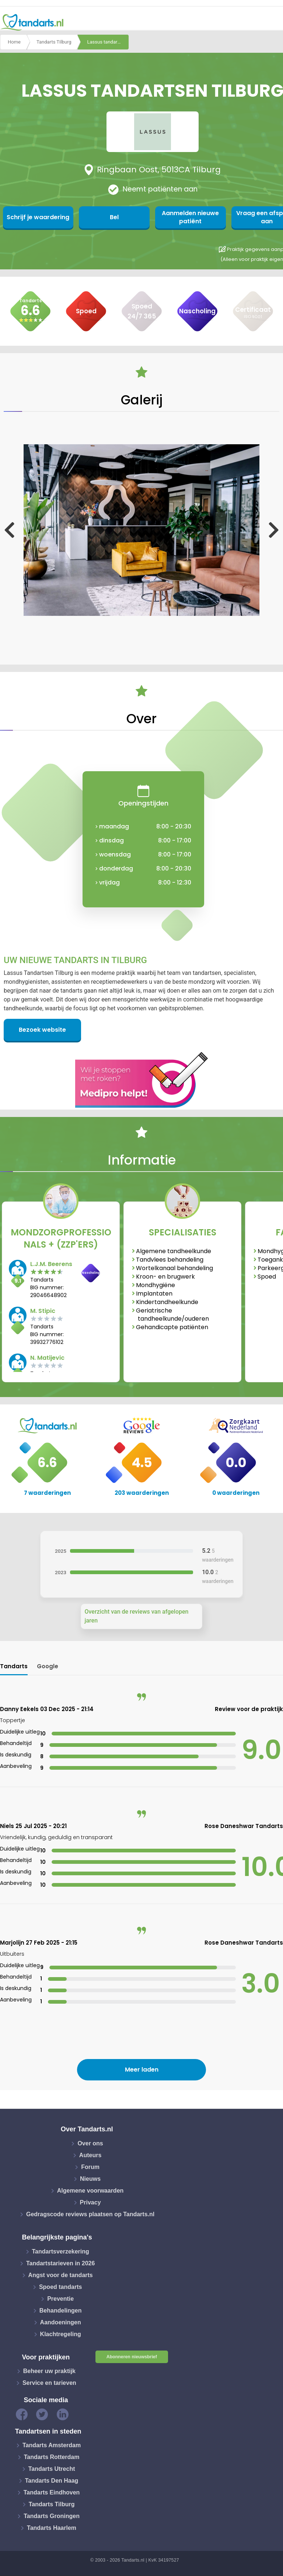 The width and height of the screenshot is (283, 2576). Describe the element at coordinates (90, 2143) in the screenshot. I see `Over ons` at that location.